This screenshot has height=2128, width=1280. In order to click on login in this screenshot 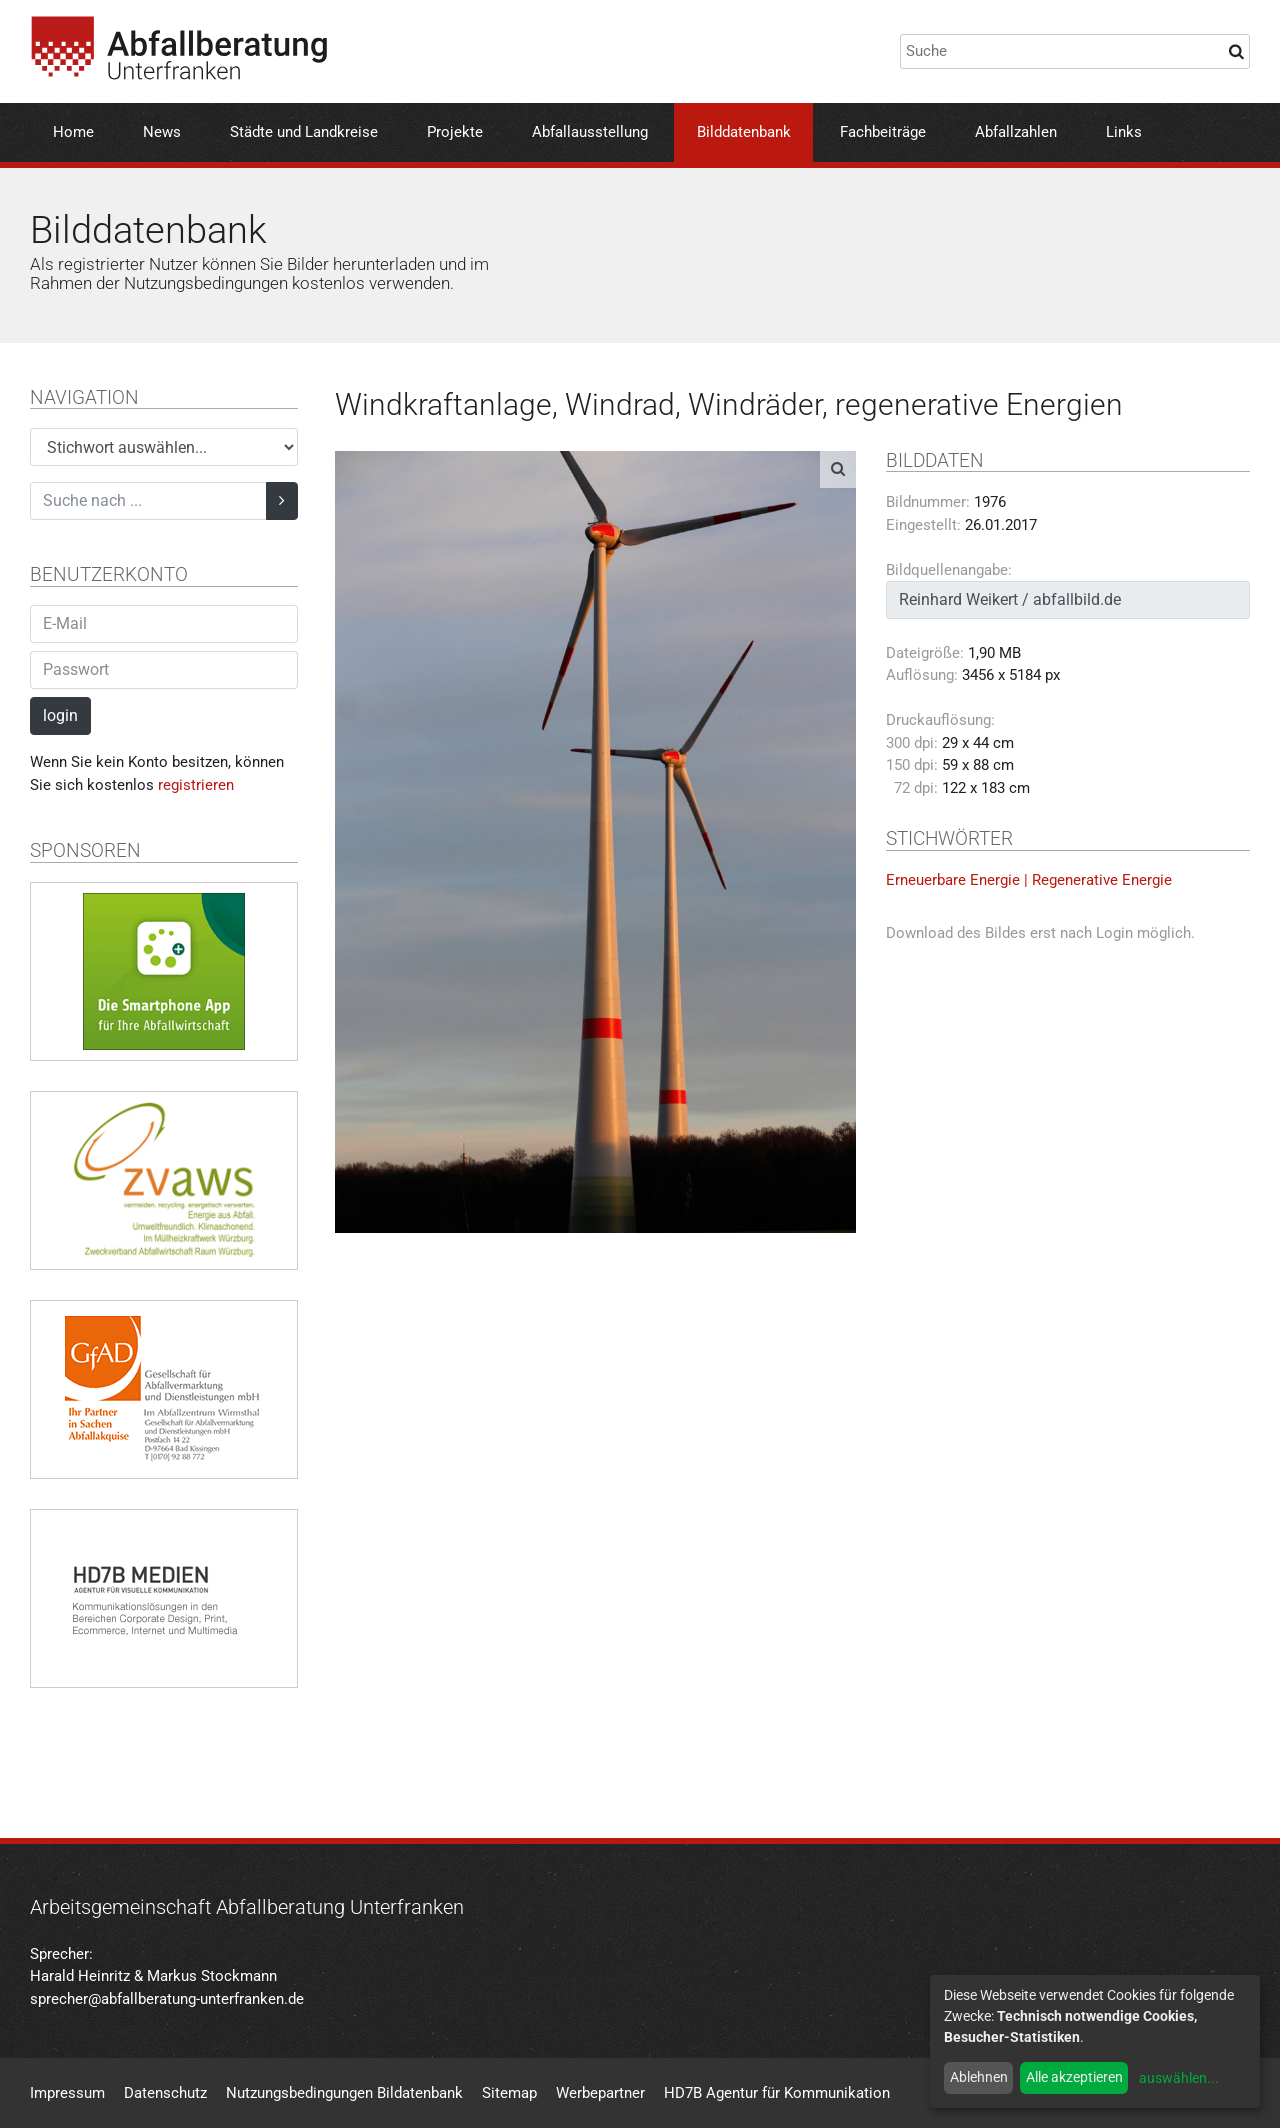, I will do `click(60, 715)`.